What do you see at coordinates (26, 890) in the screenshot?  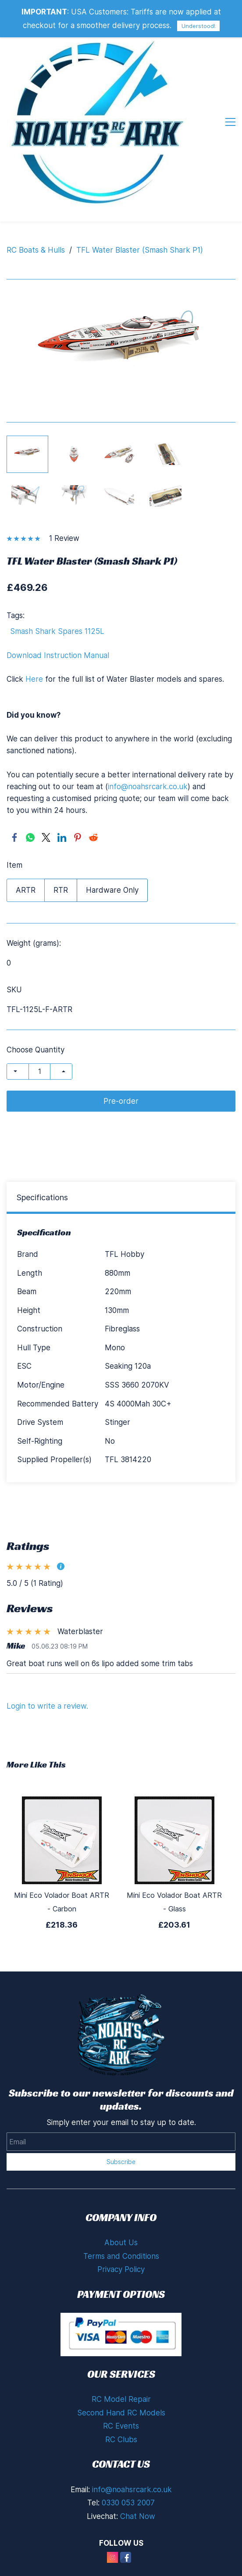 I see `ARTR` at bounding box center [26, 890].